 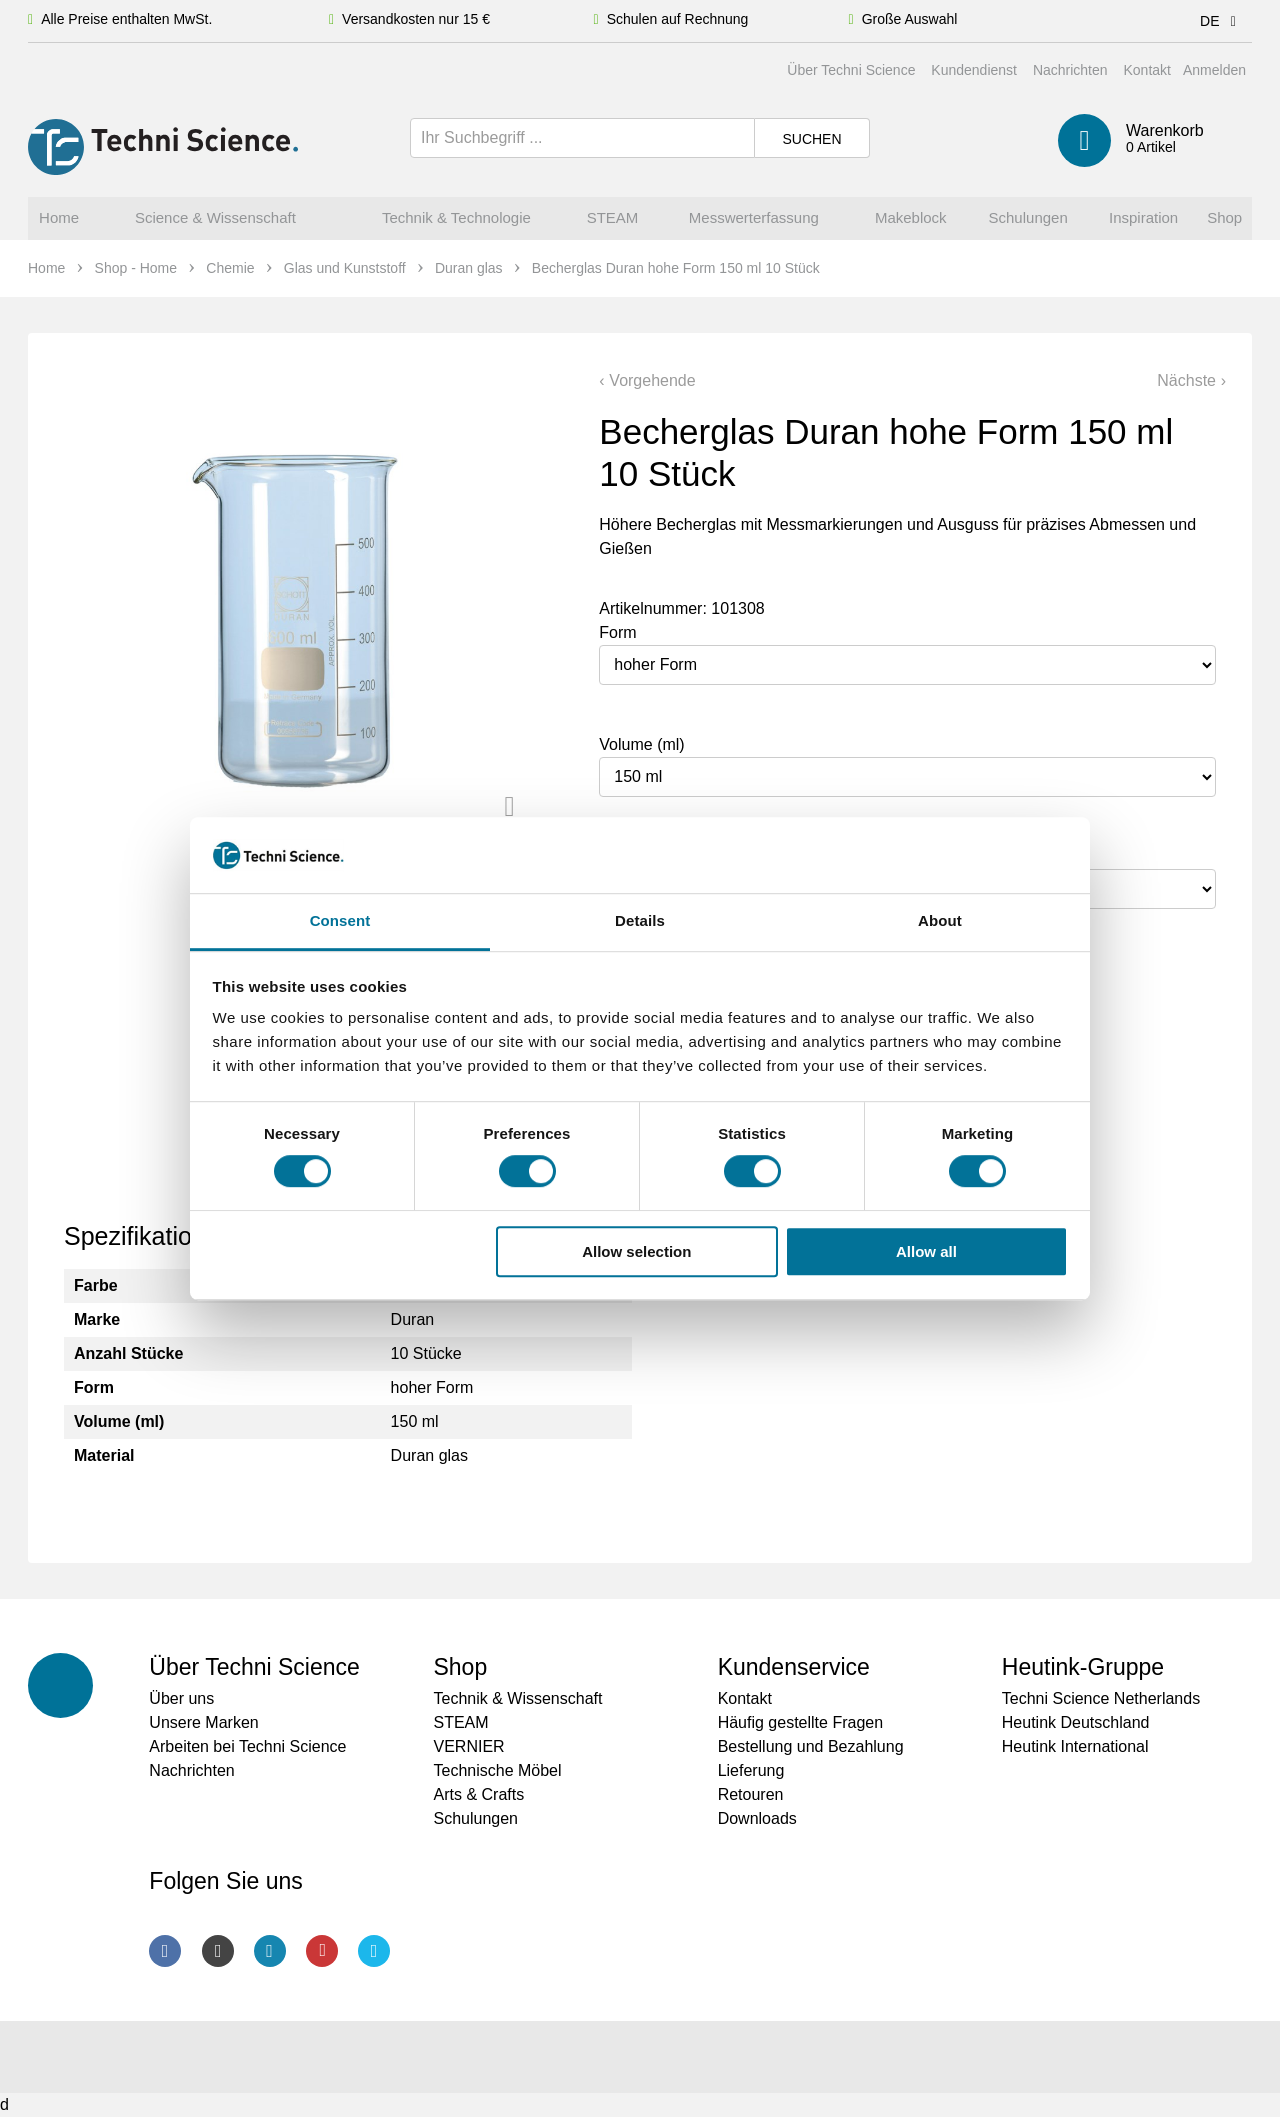 What do you see at coordinates (926, 1251) in the screenshot?
I see `Allow all` at bounding box center [926, 1251].